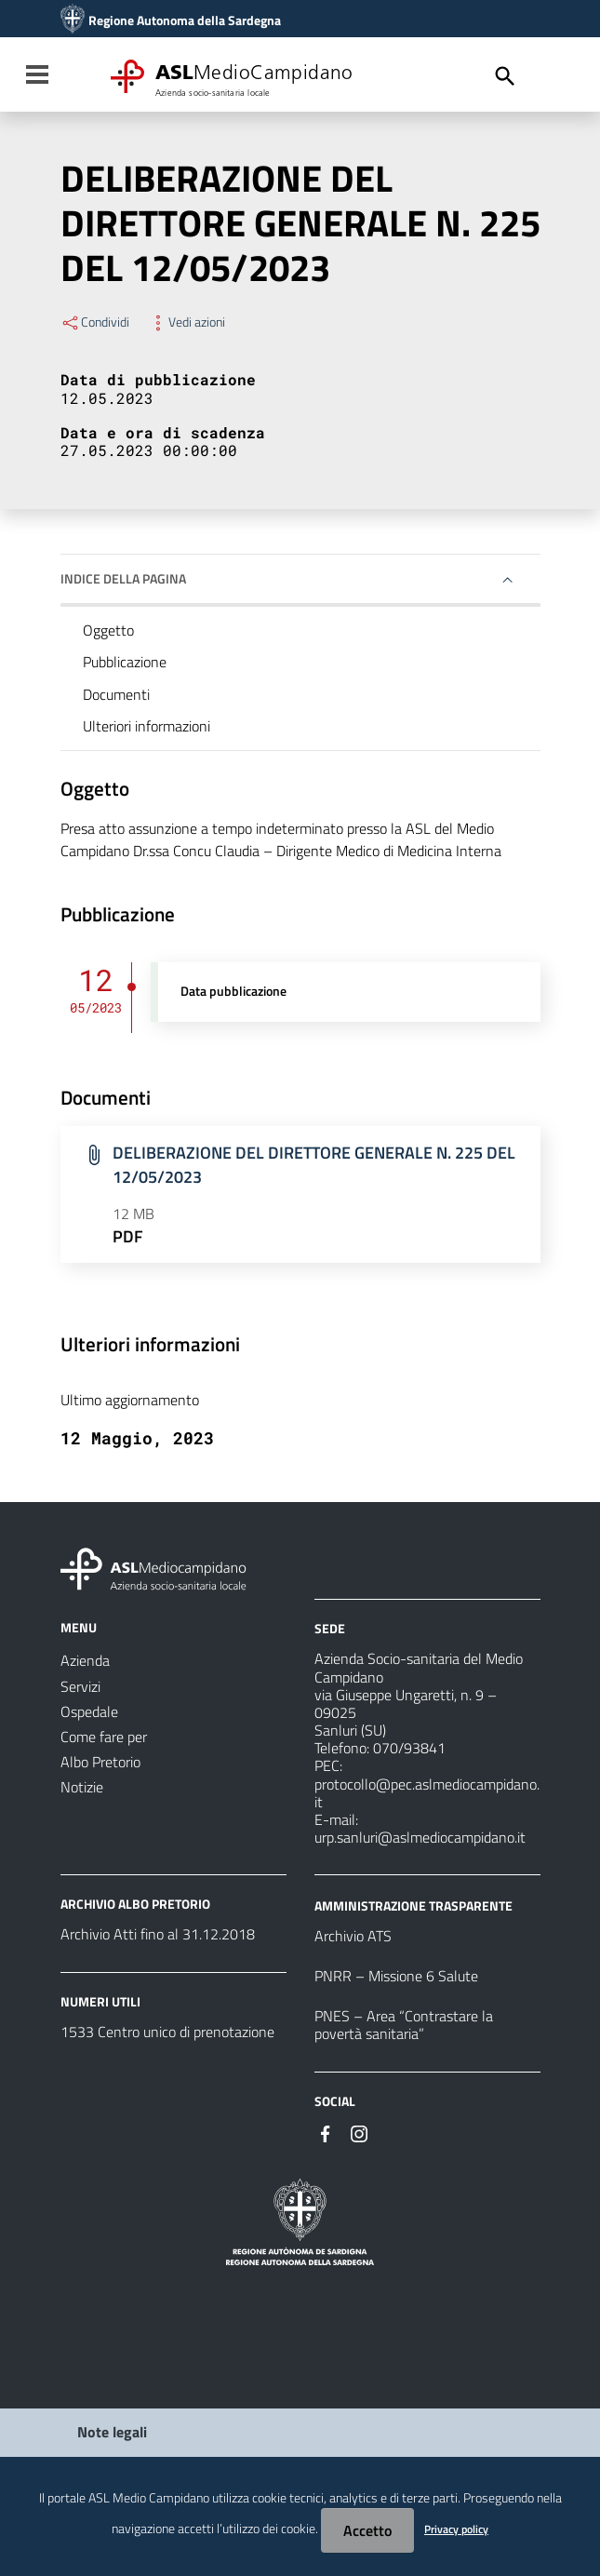  What do you see at coordinates (359, 2132) in the screenshot?
I see `[Seguici su Instagram]` at bounding box center [359, 2132].